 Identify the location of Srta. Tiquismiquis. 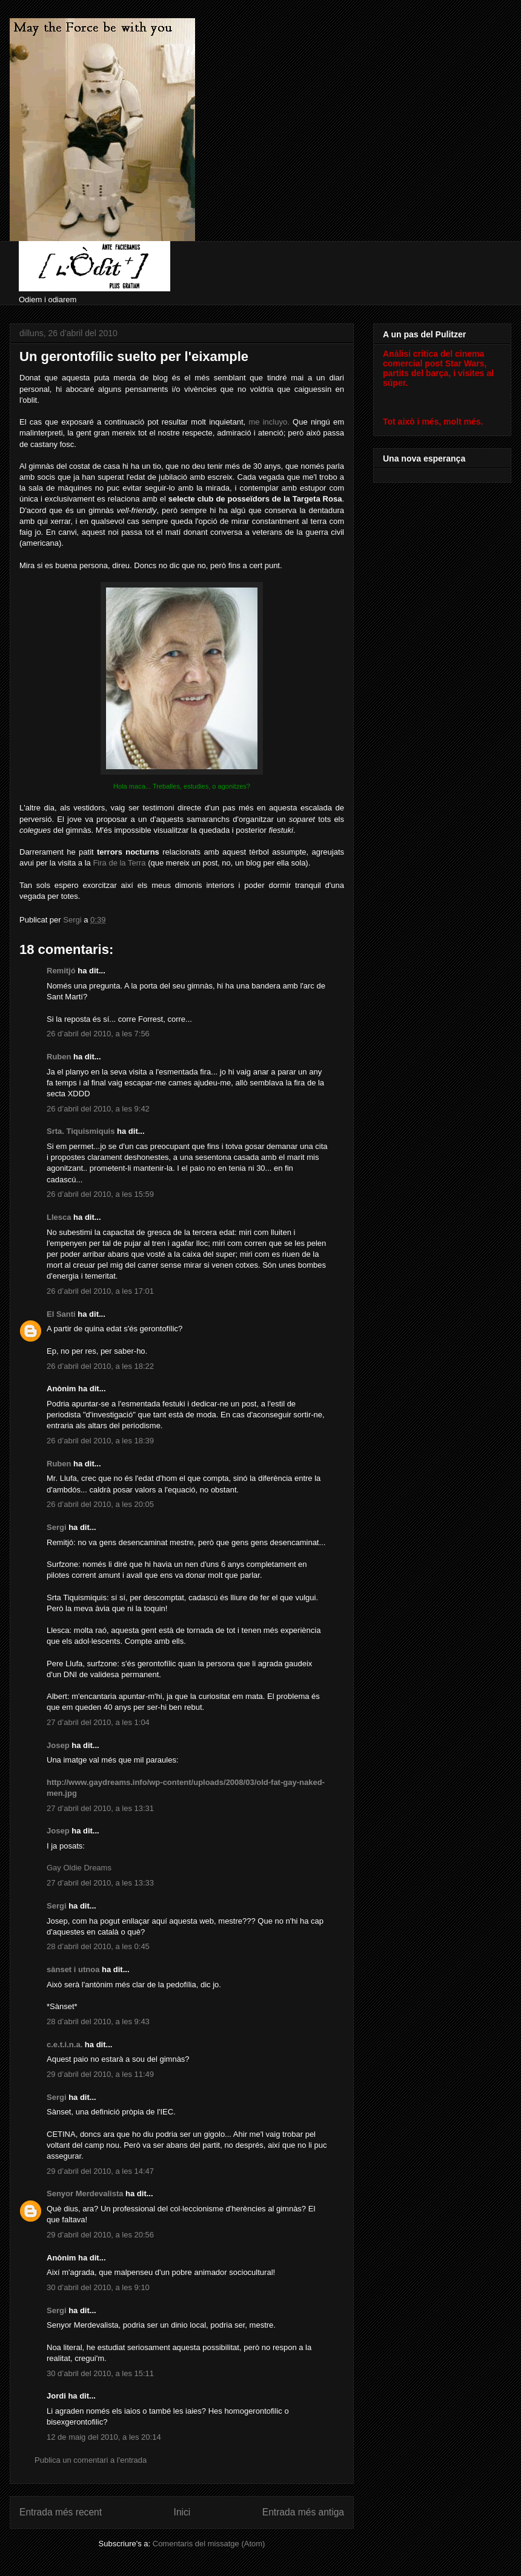
(80, 1131).